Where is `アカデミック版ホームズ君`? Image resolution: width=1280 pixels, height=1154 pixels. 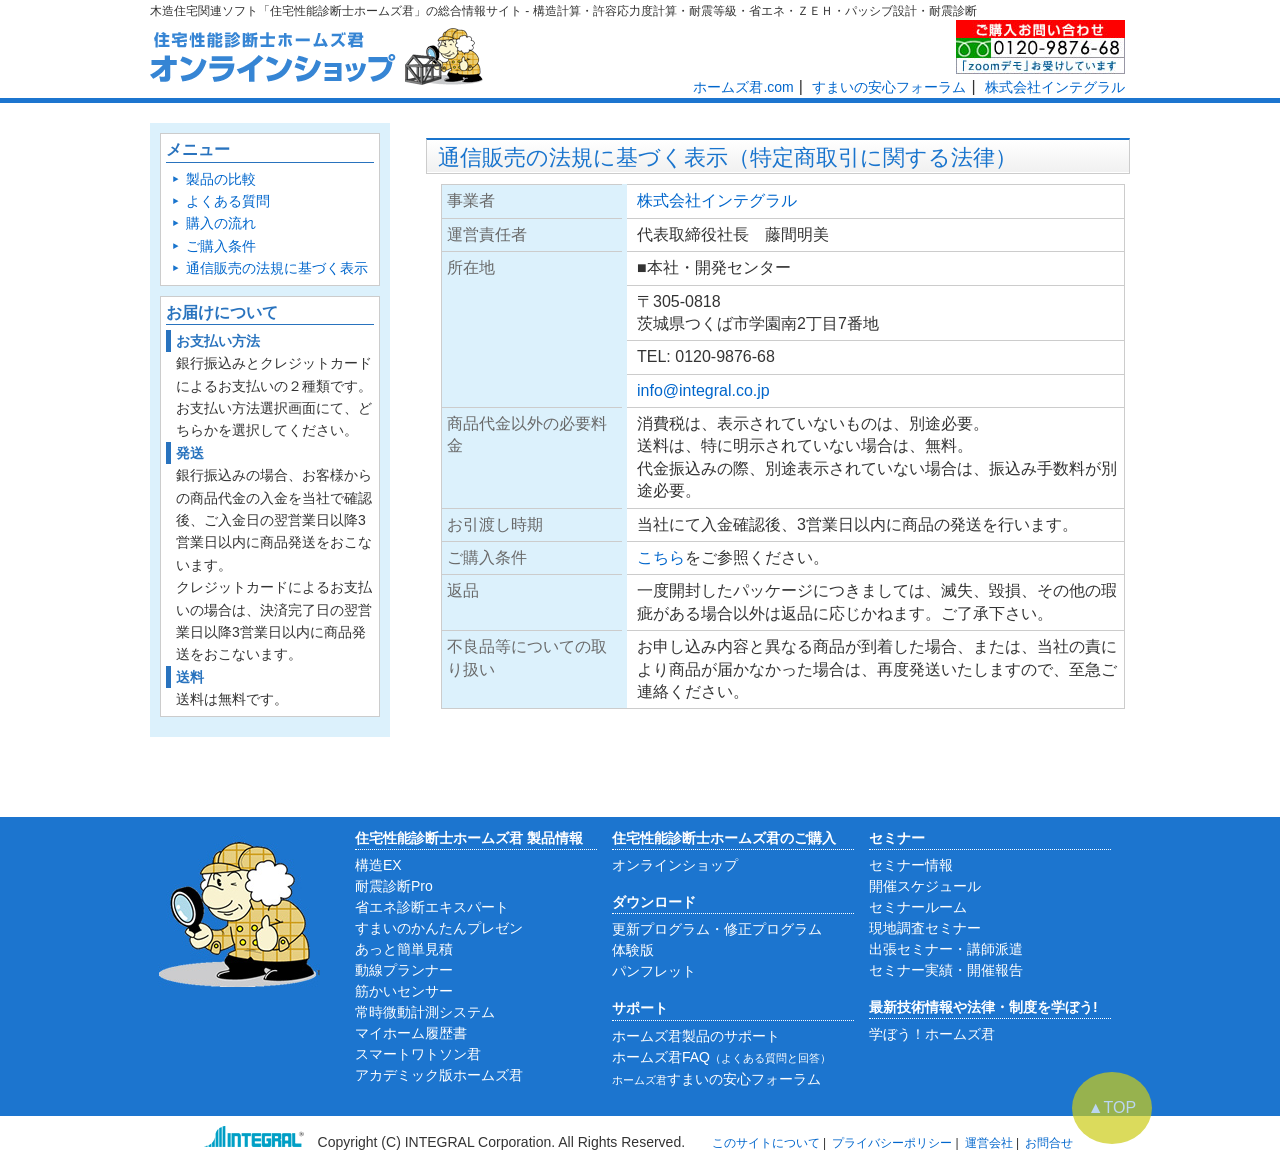 アカデミック版ホームズ君 is located at coordinates (439, 1075).